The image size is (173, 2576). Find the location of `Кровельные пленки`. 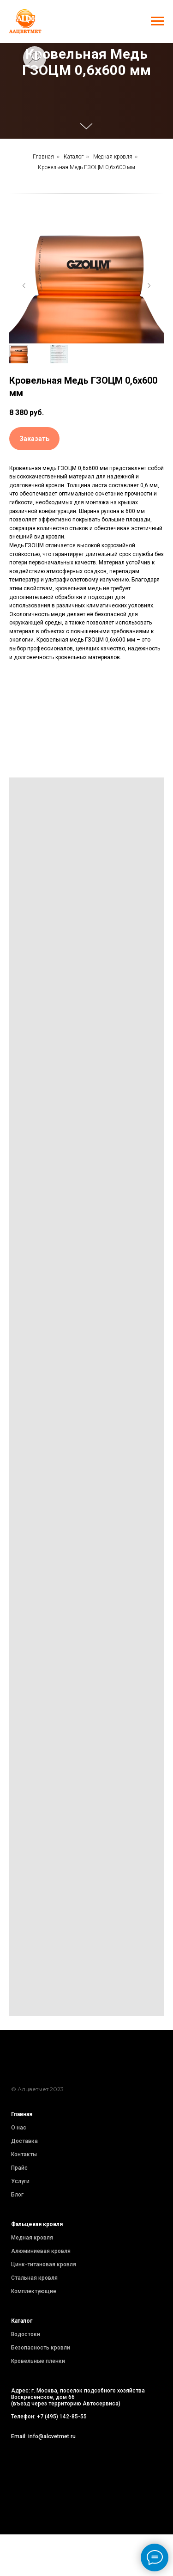

Кровельные пленки is located at coordinates (38, 2361).